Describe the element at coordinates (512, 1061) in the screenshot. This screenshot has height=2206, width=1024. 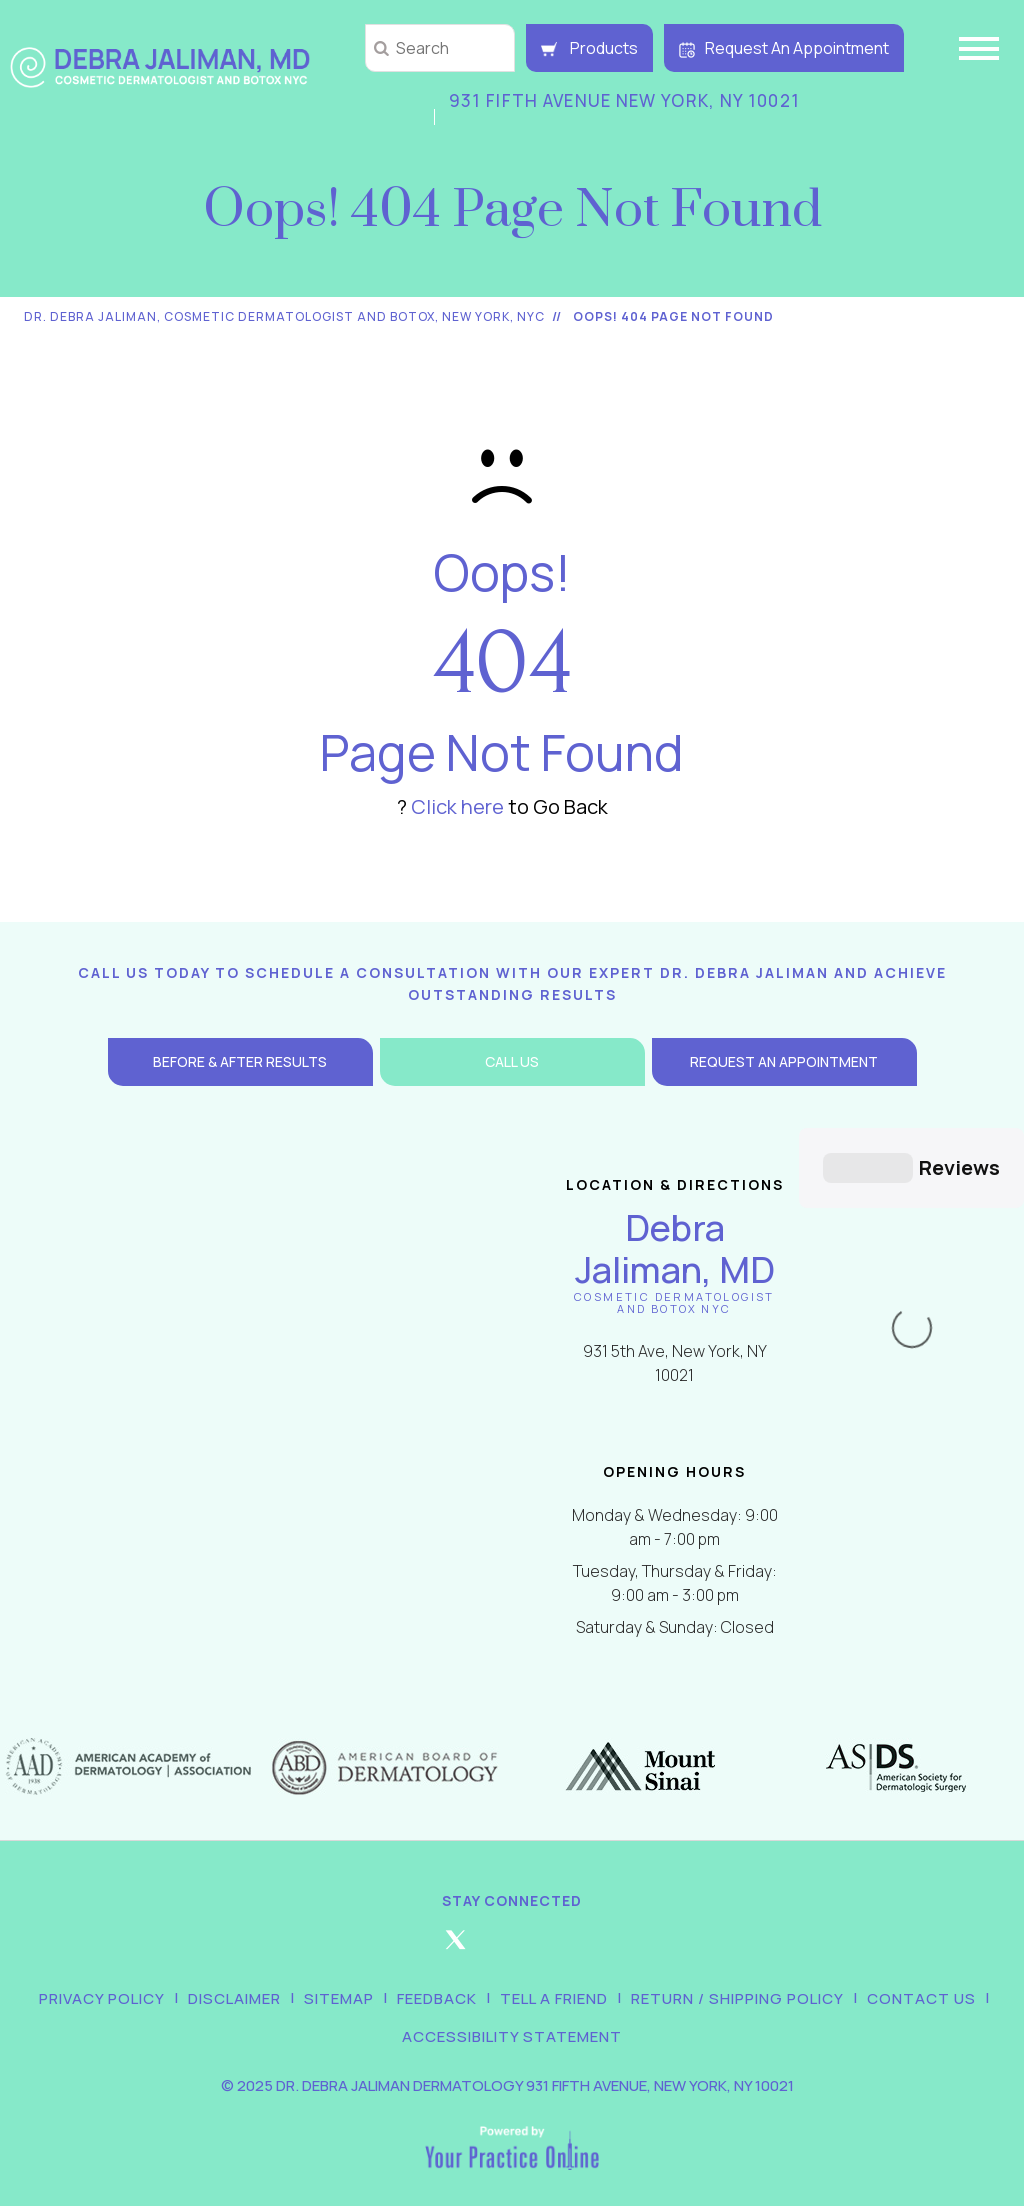
I see `Call Us` at that location.